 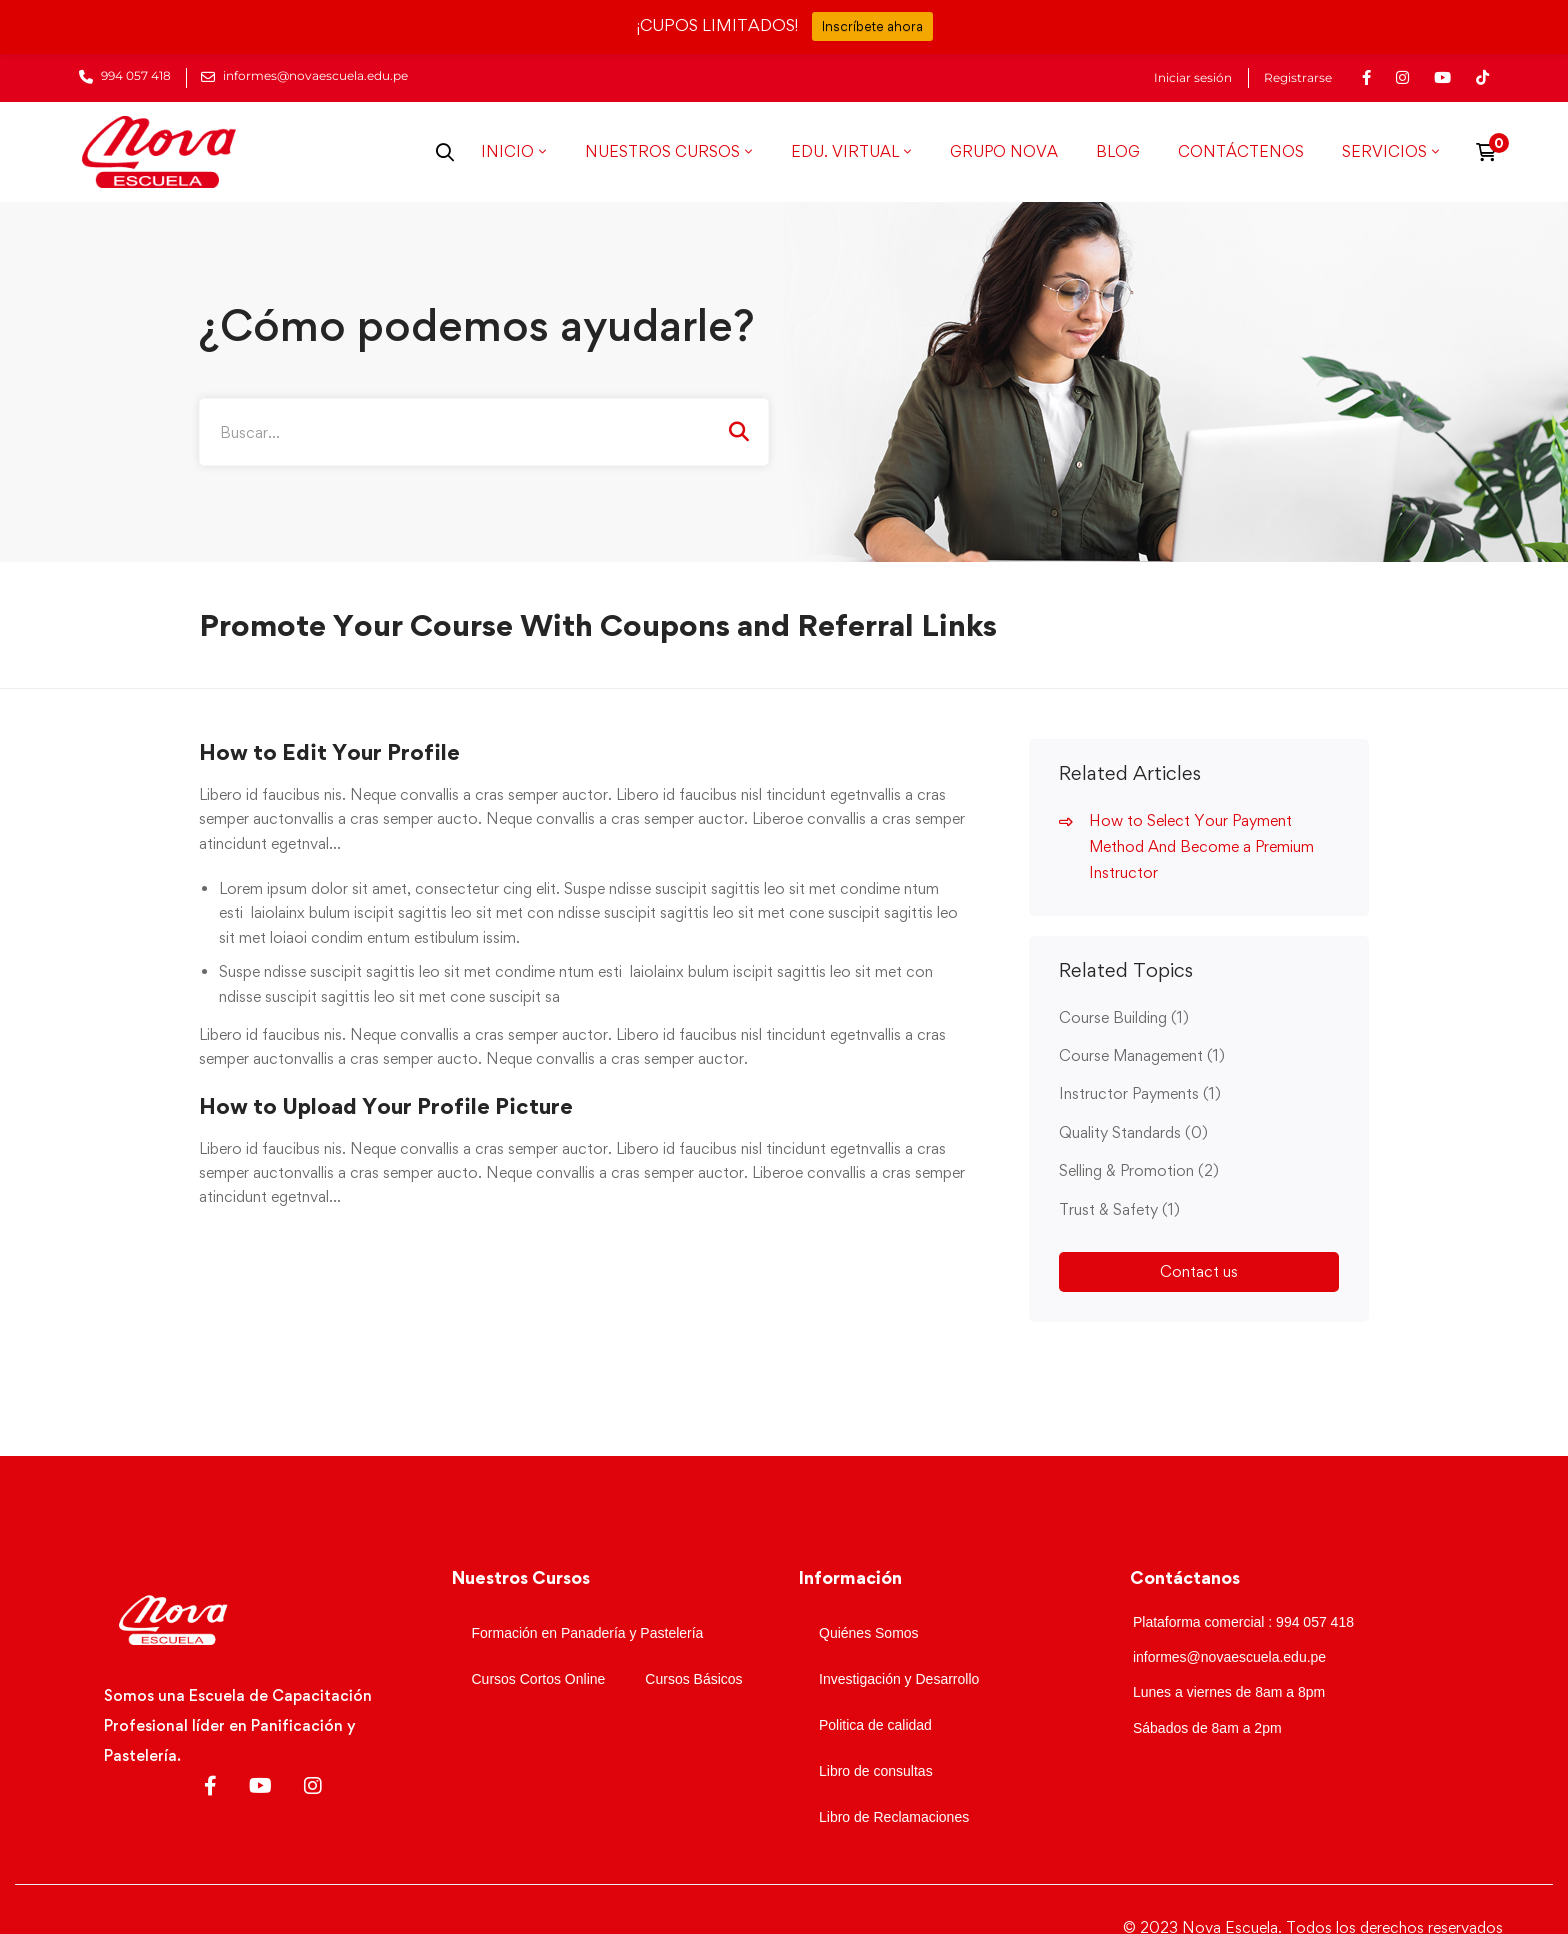 I want to click on Course Building, so click(x=1124, y=1017).